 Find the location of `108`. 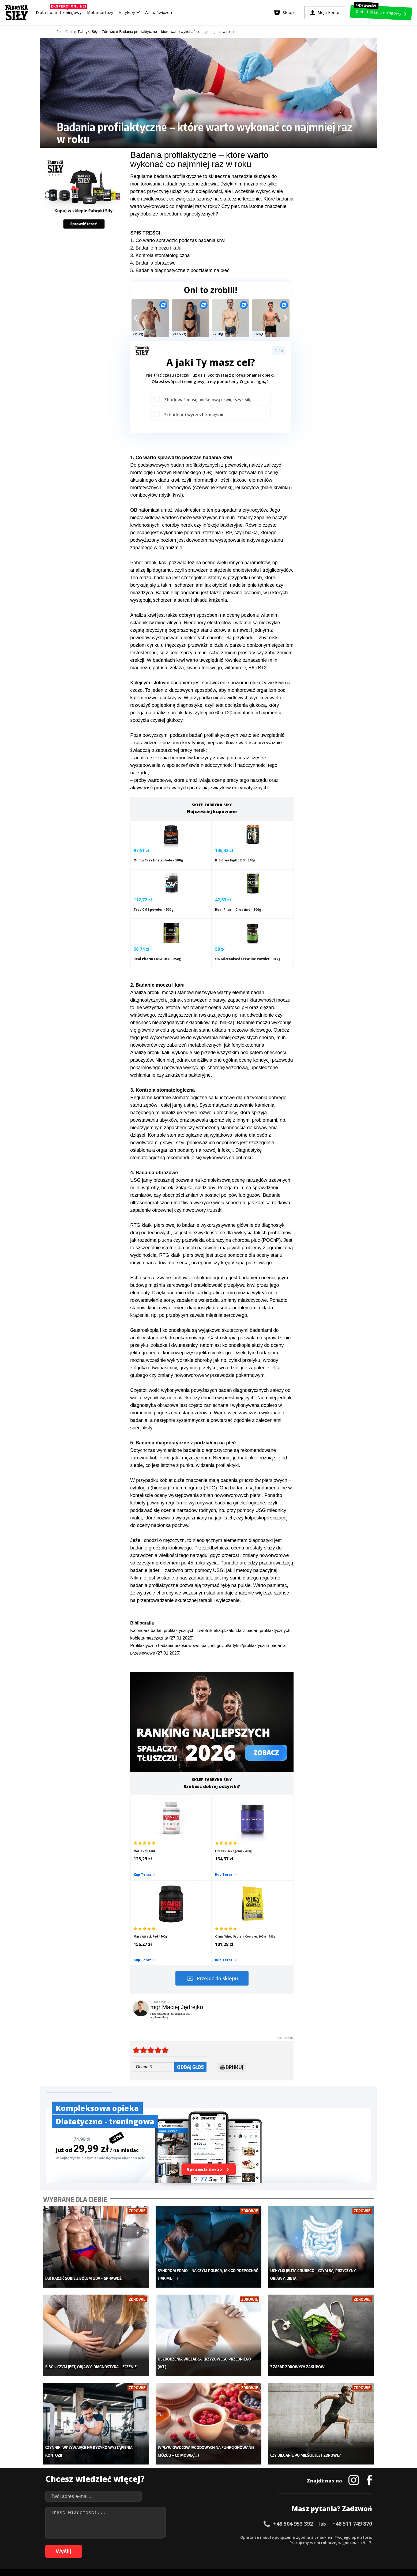

108 is located at coordinates (343, 2544).